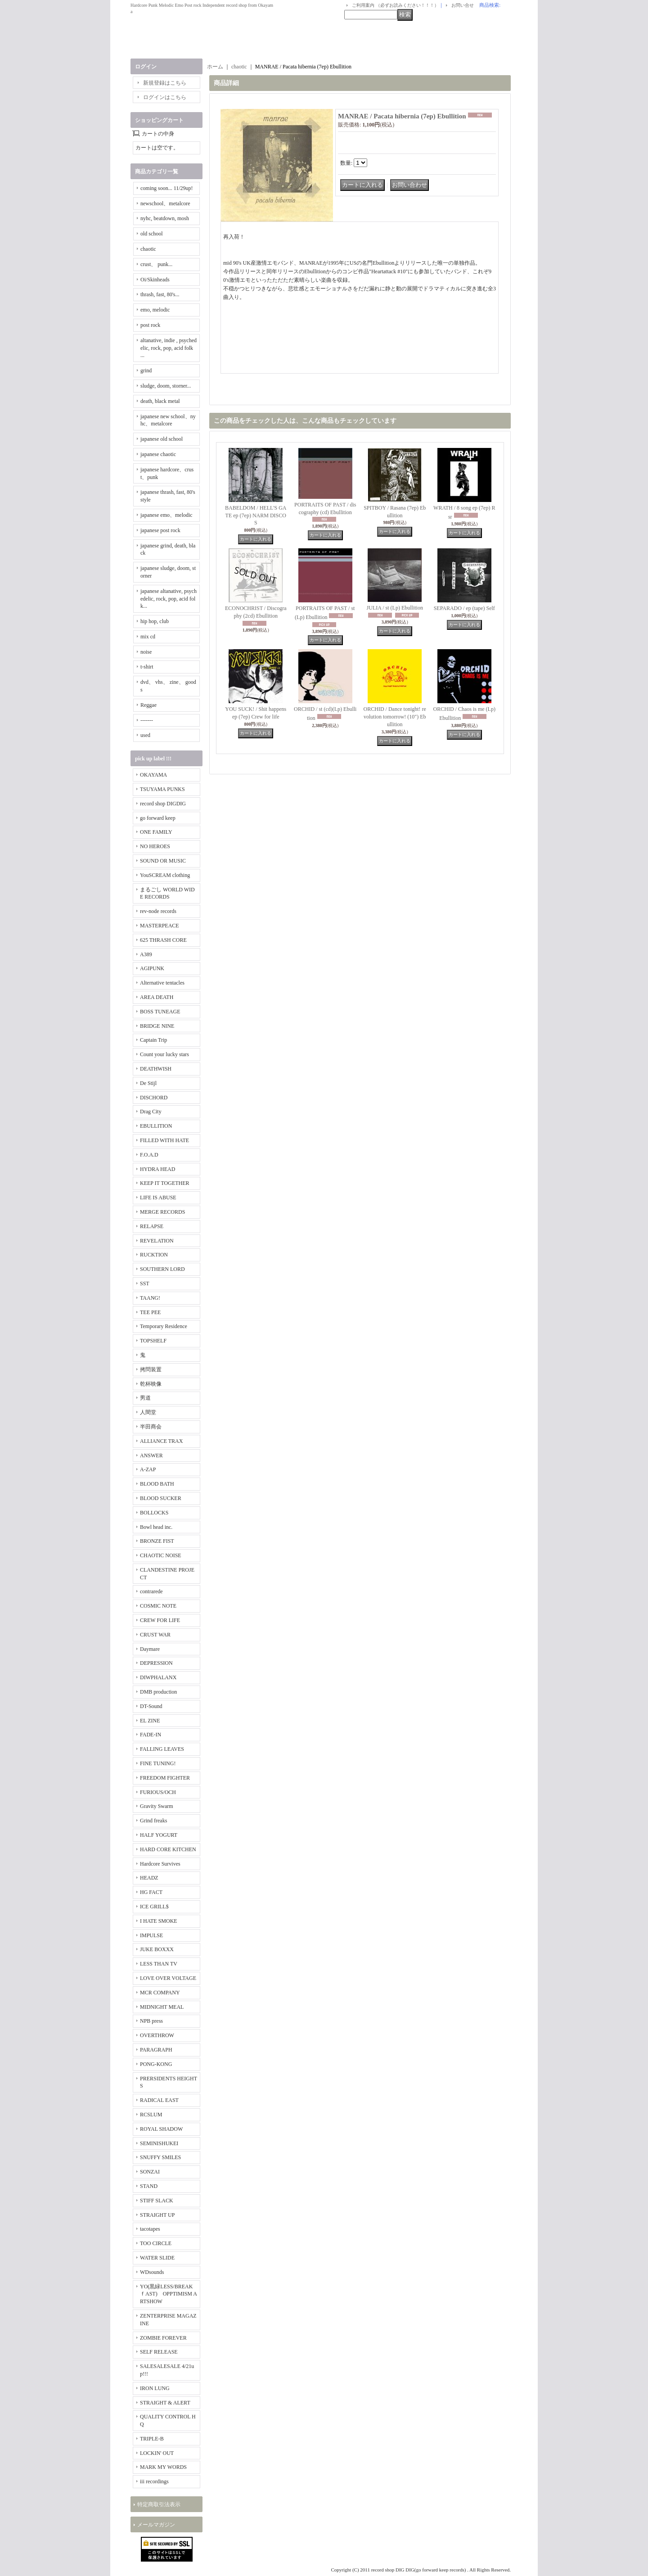 Image resolution: width=648 pixels, height=2576 pixels. What do you see at coordinates (160, 1011) in the screenshot?
I see `BOSS TUNEAGE` at bounding box center [160, 1011].